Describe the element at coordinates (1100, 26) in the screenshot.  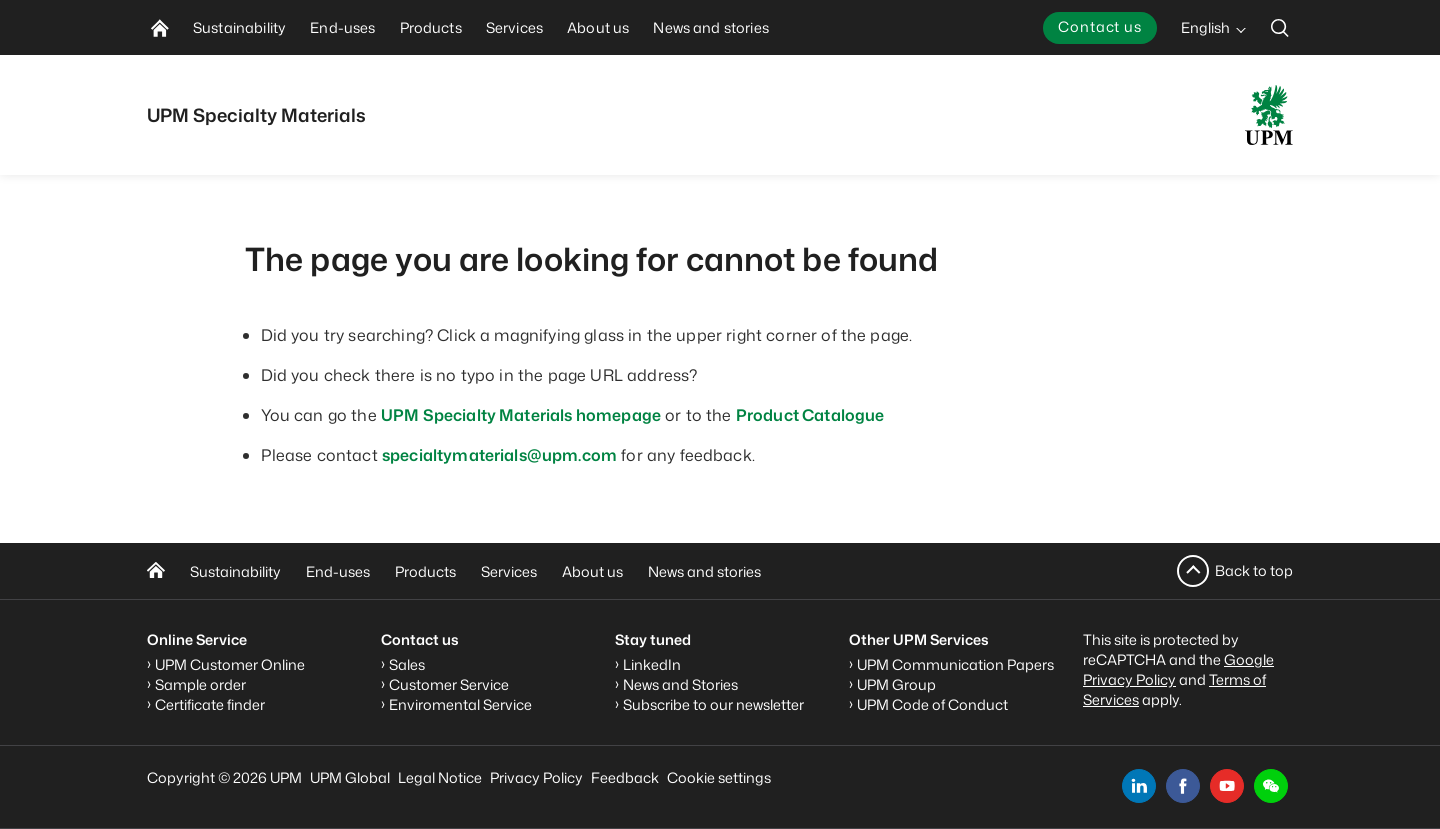
I see `Contact us` at that location.